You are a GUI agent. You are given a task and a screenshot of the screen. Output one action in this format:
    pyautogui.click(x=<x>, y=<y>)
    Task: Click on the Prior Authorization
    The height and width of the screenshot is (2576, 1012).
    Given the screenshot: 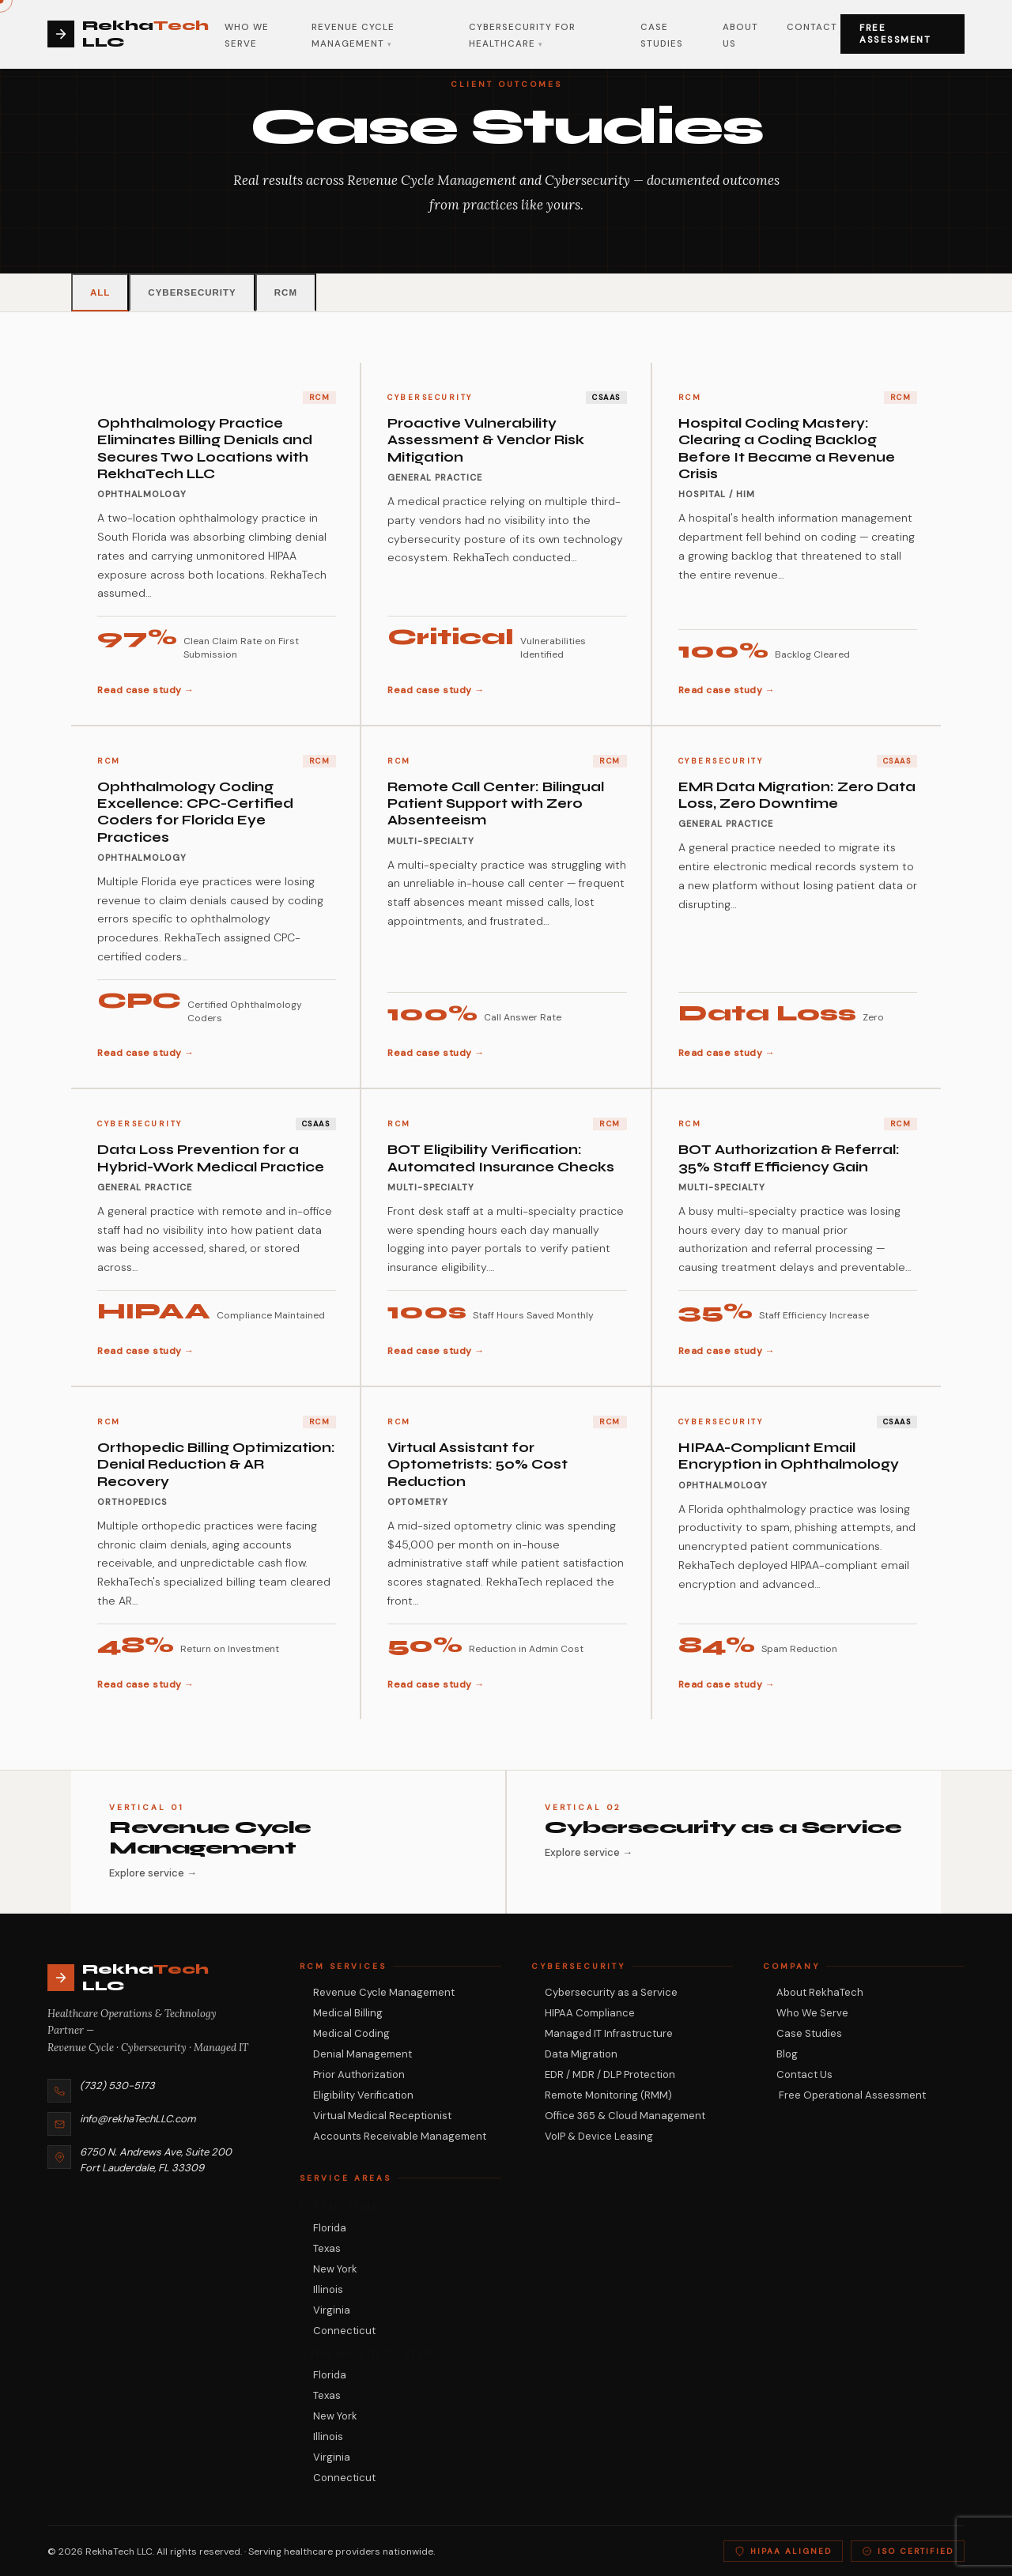 What is the action you would take?
    pyautogui.click(x=359, y=2074)
    